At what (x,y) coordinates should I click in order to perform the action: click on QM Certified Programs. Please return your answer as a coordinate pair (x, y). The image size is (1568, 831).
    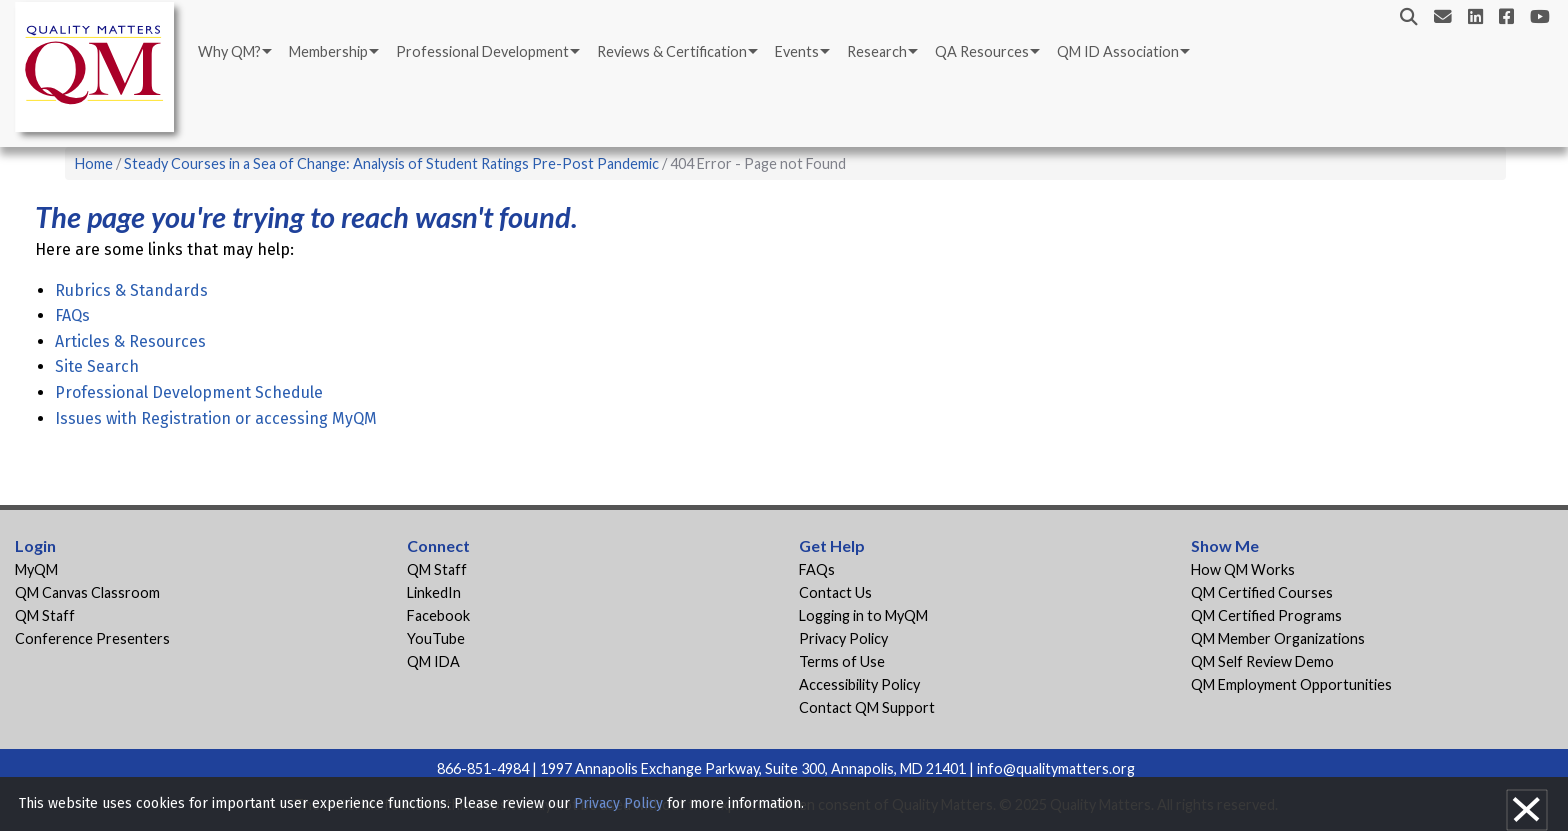
    Looking at the image, I should click on (1266, 615).